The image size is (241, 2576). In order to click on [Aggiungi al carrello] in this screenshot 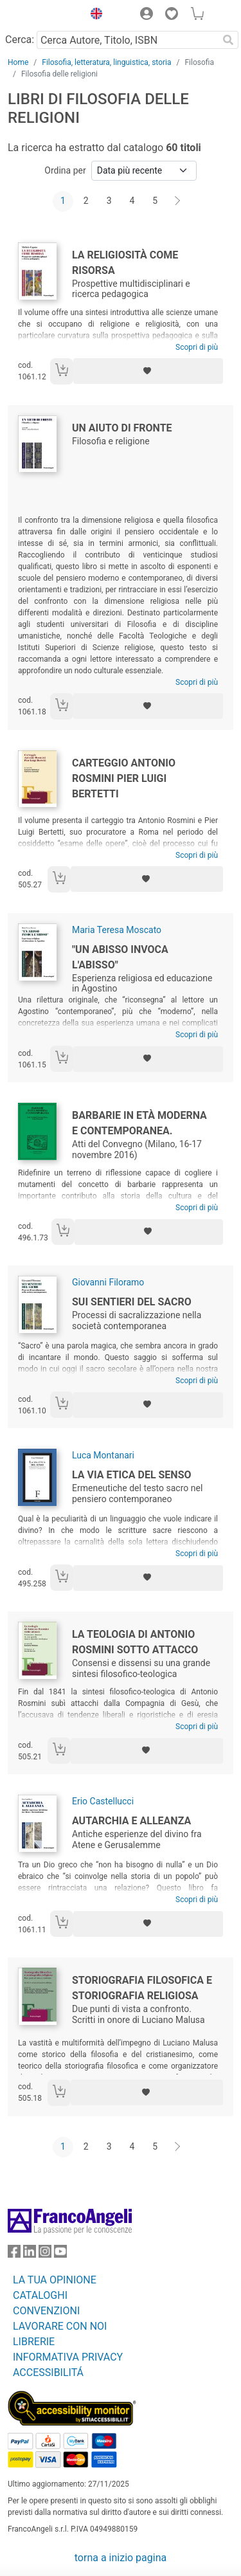, I will do `click(61, 371)`.